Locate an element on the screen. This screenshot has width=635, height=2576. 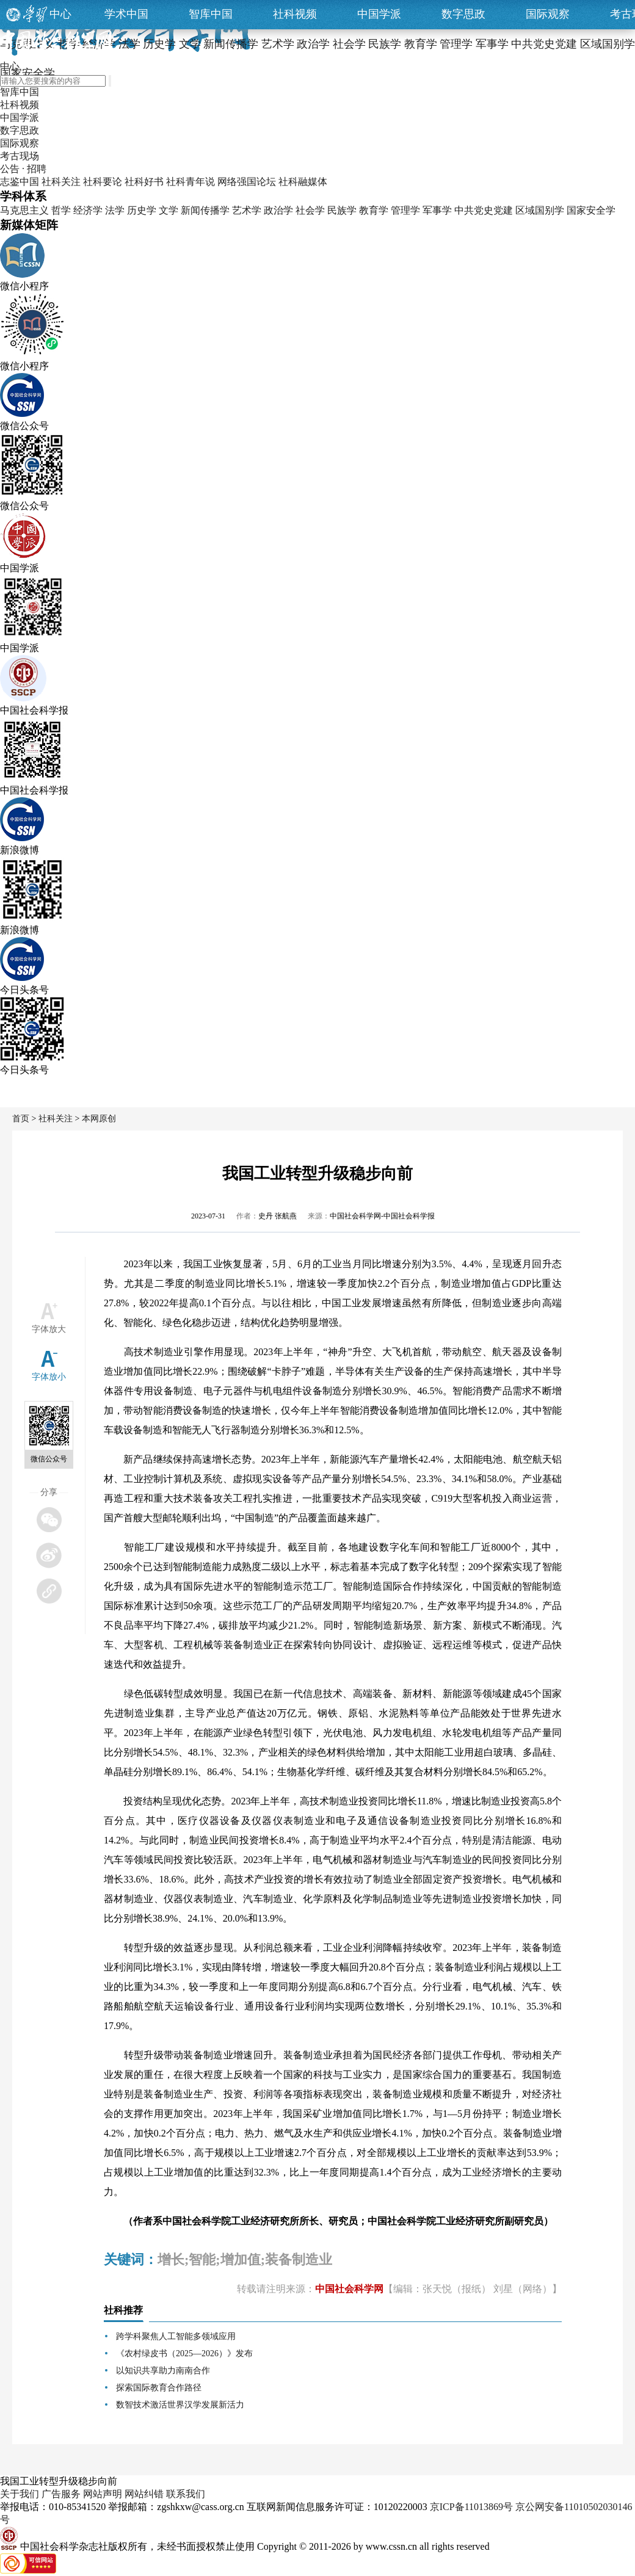
哲学 is located at coordinates (61, 210).